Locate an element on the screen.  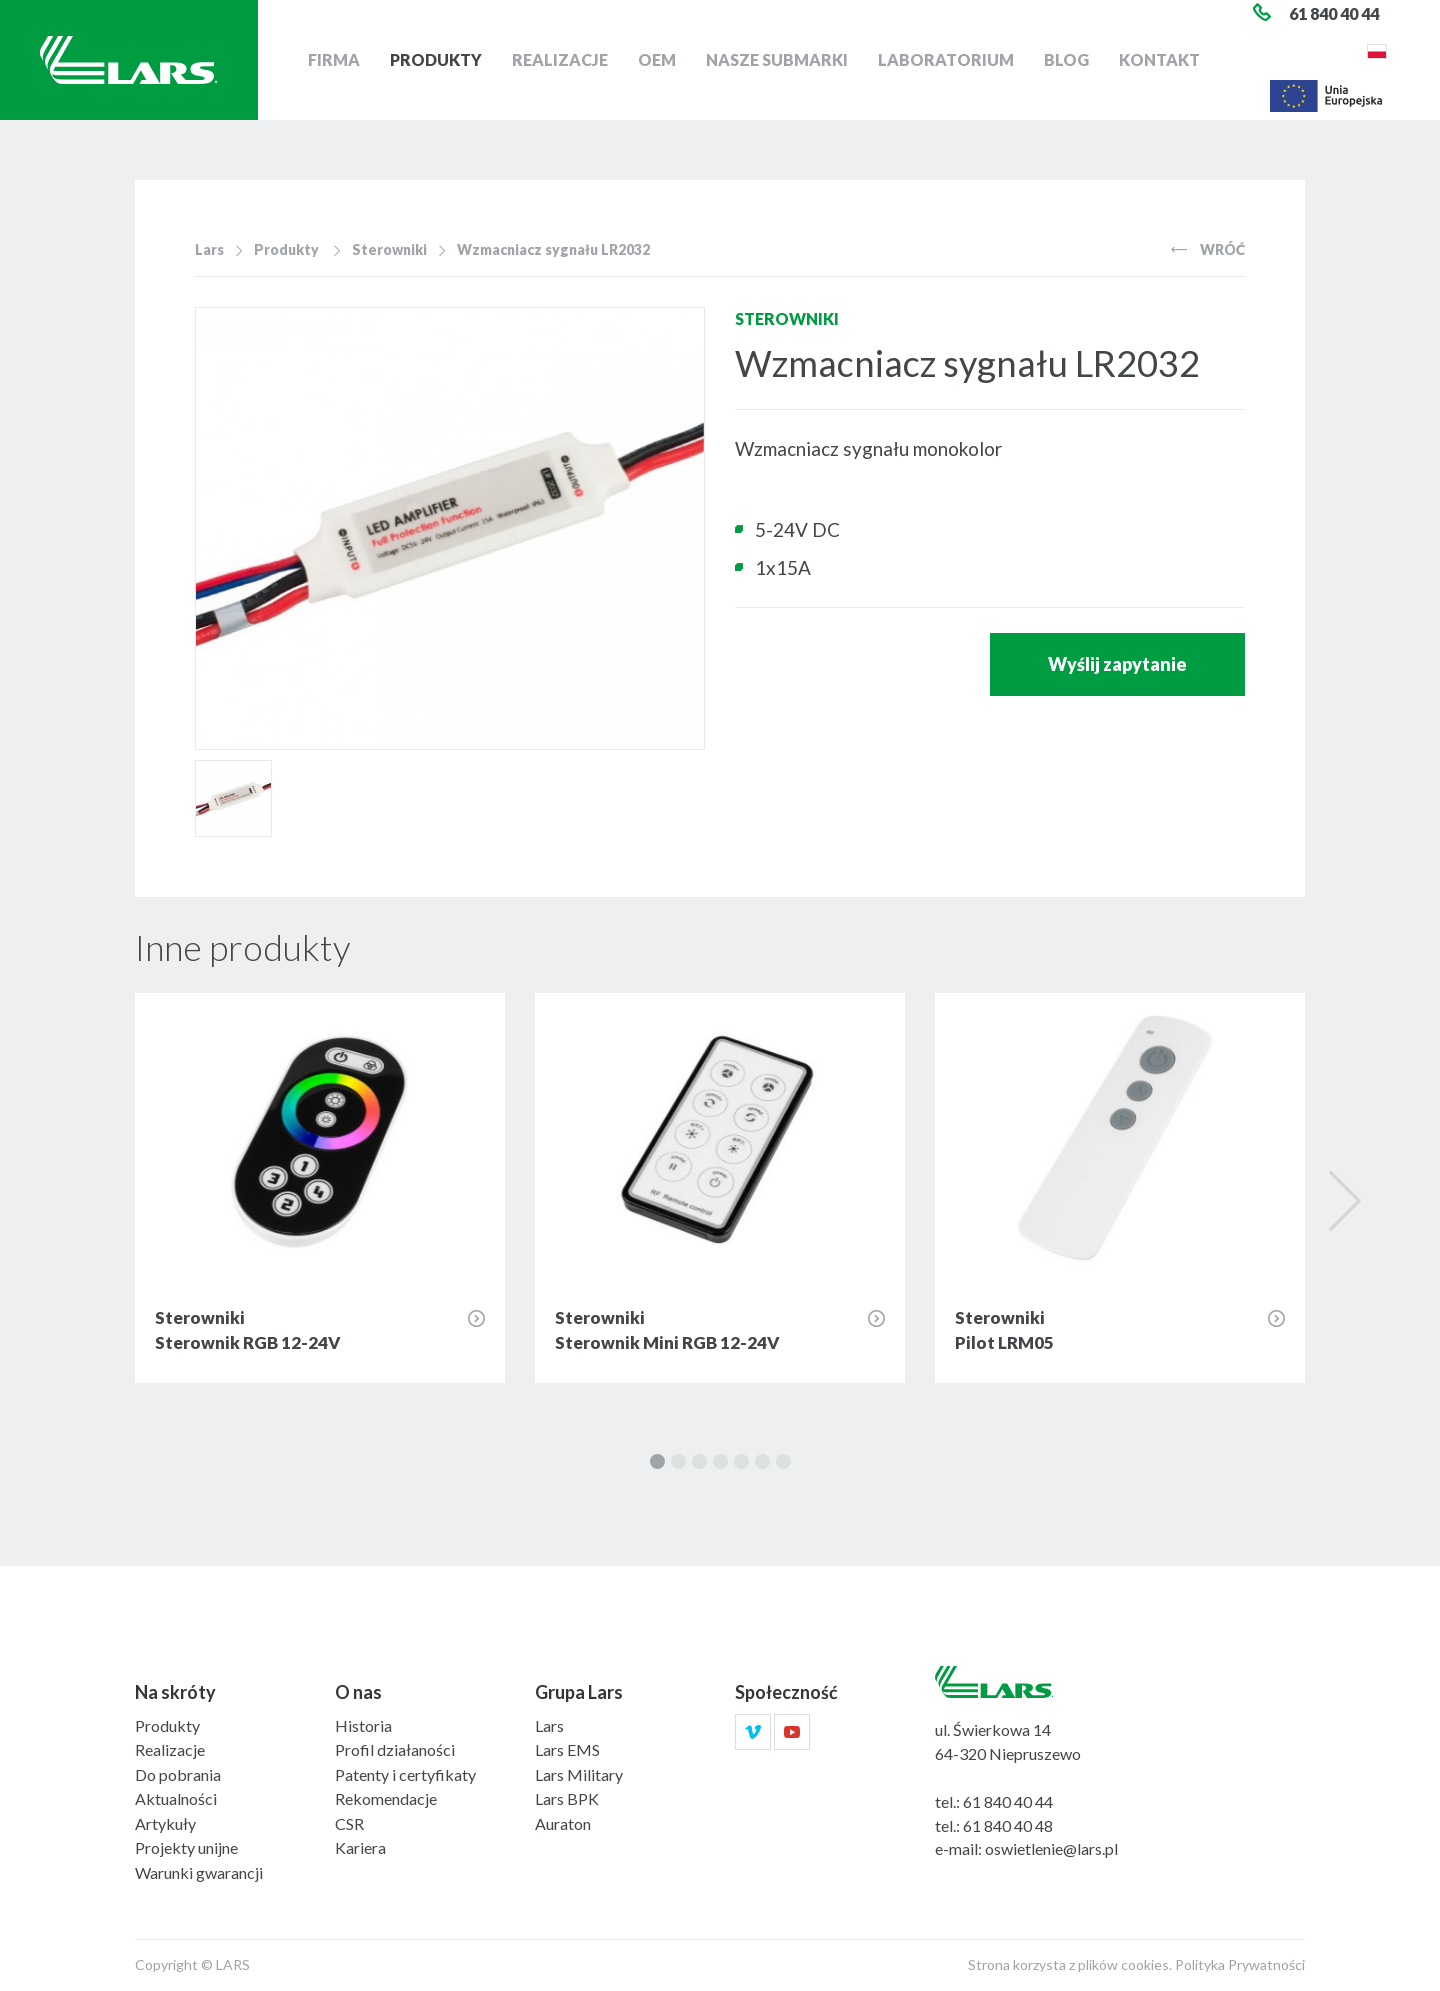
Lars is located at coordinates (209, 249).